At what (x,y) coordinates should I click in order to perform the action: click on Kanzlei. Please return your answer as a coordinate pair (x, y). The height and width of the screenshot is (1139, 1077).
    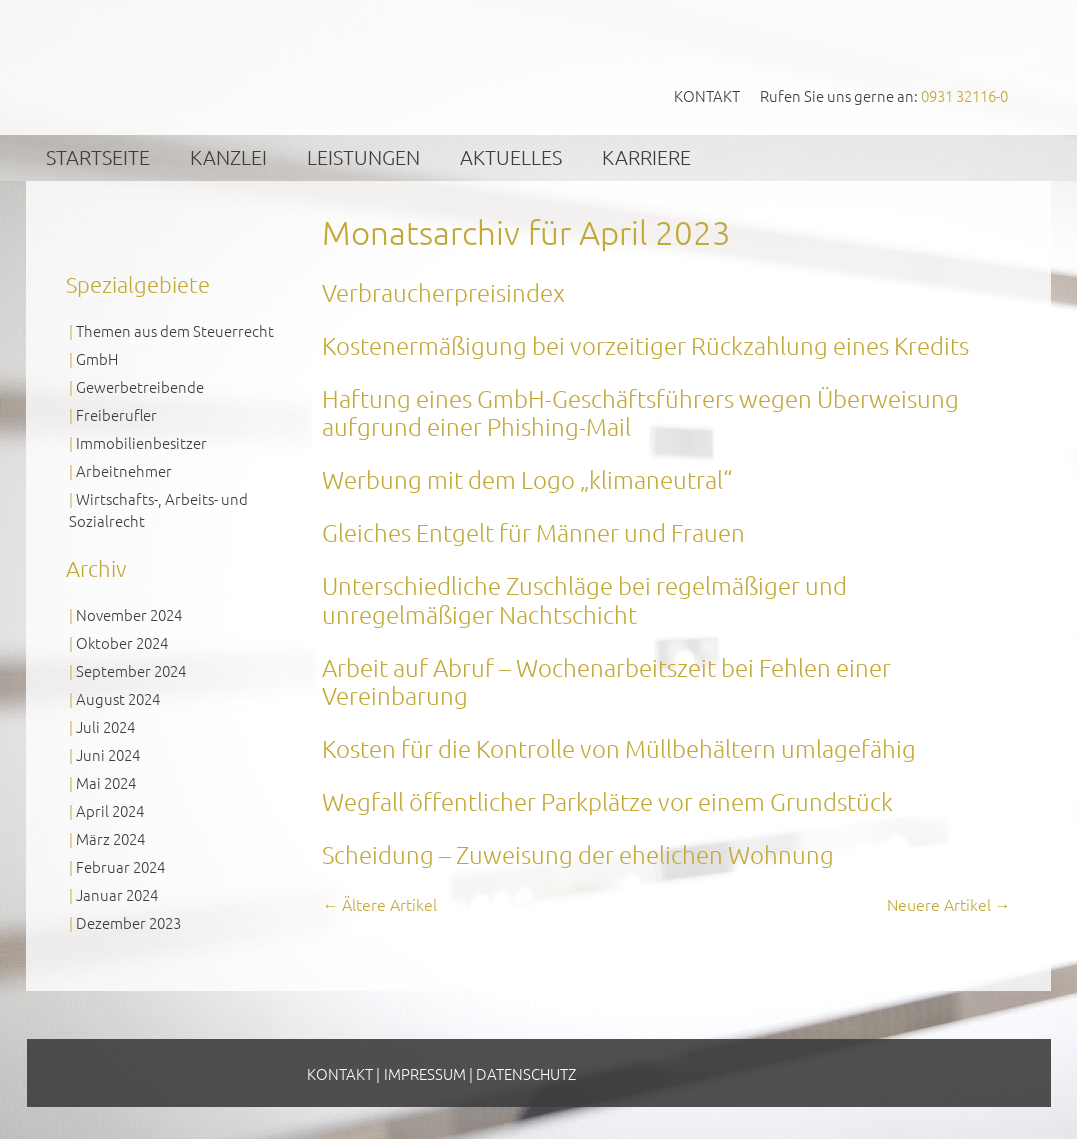
    Looking at the image, I should click on (228, 157).